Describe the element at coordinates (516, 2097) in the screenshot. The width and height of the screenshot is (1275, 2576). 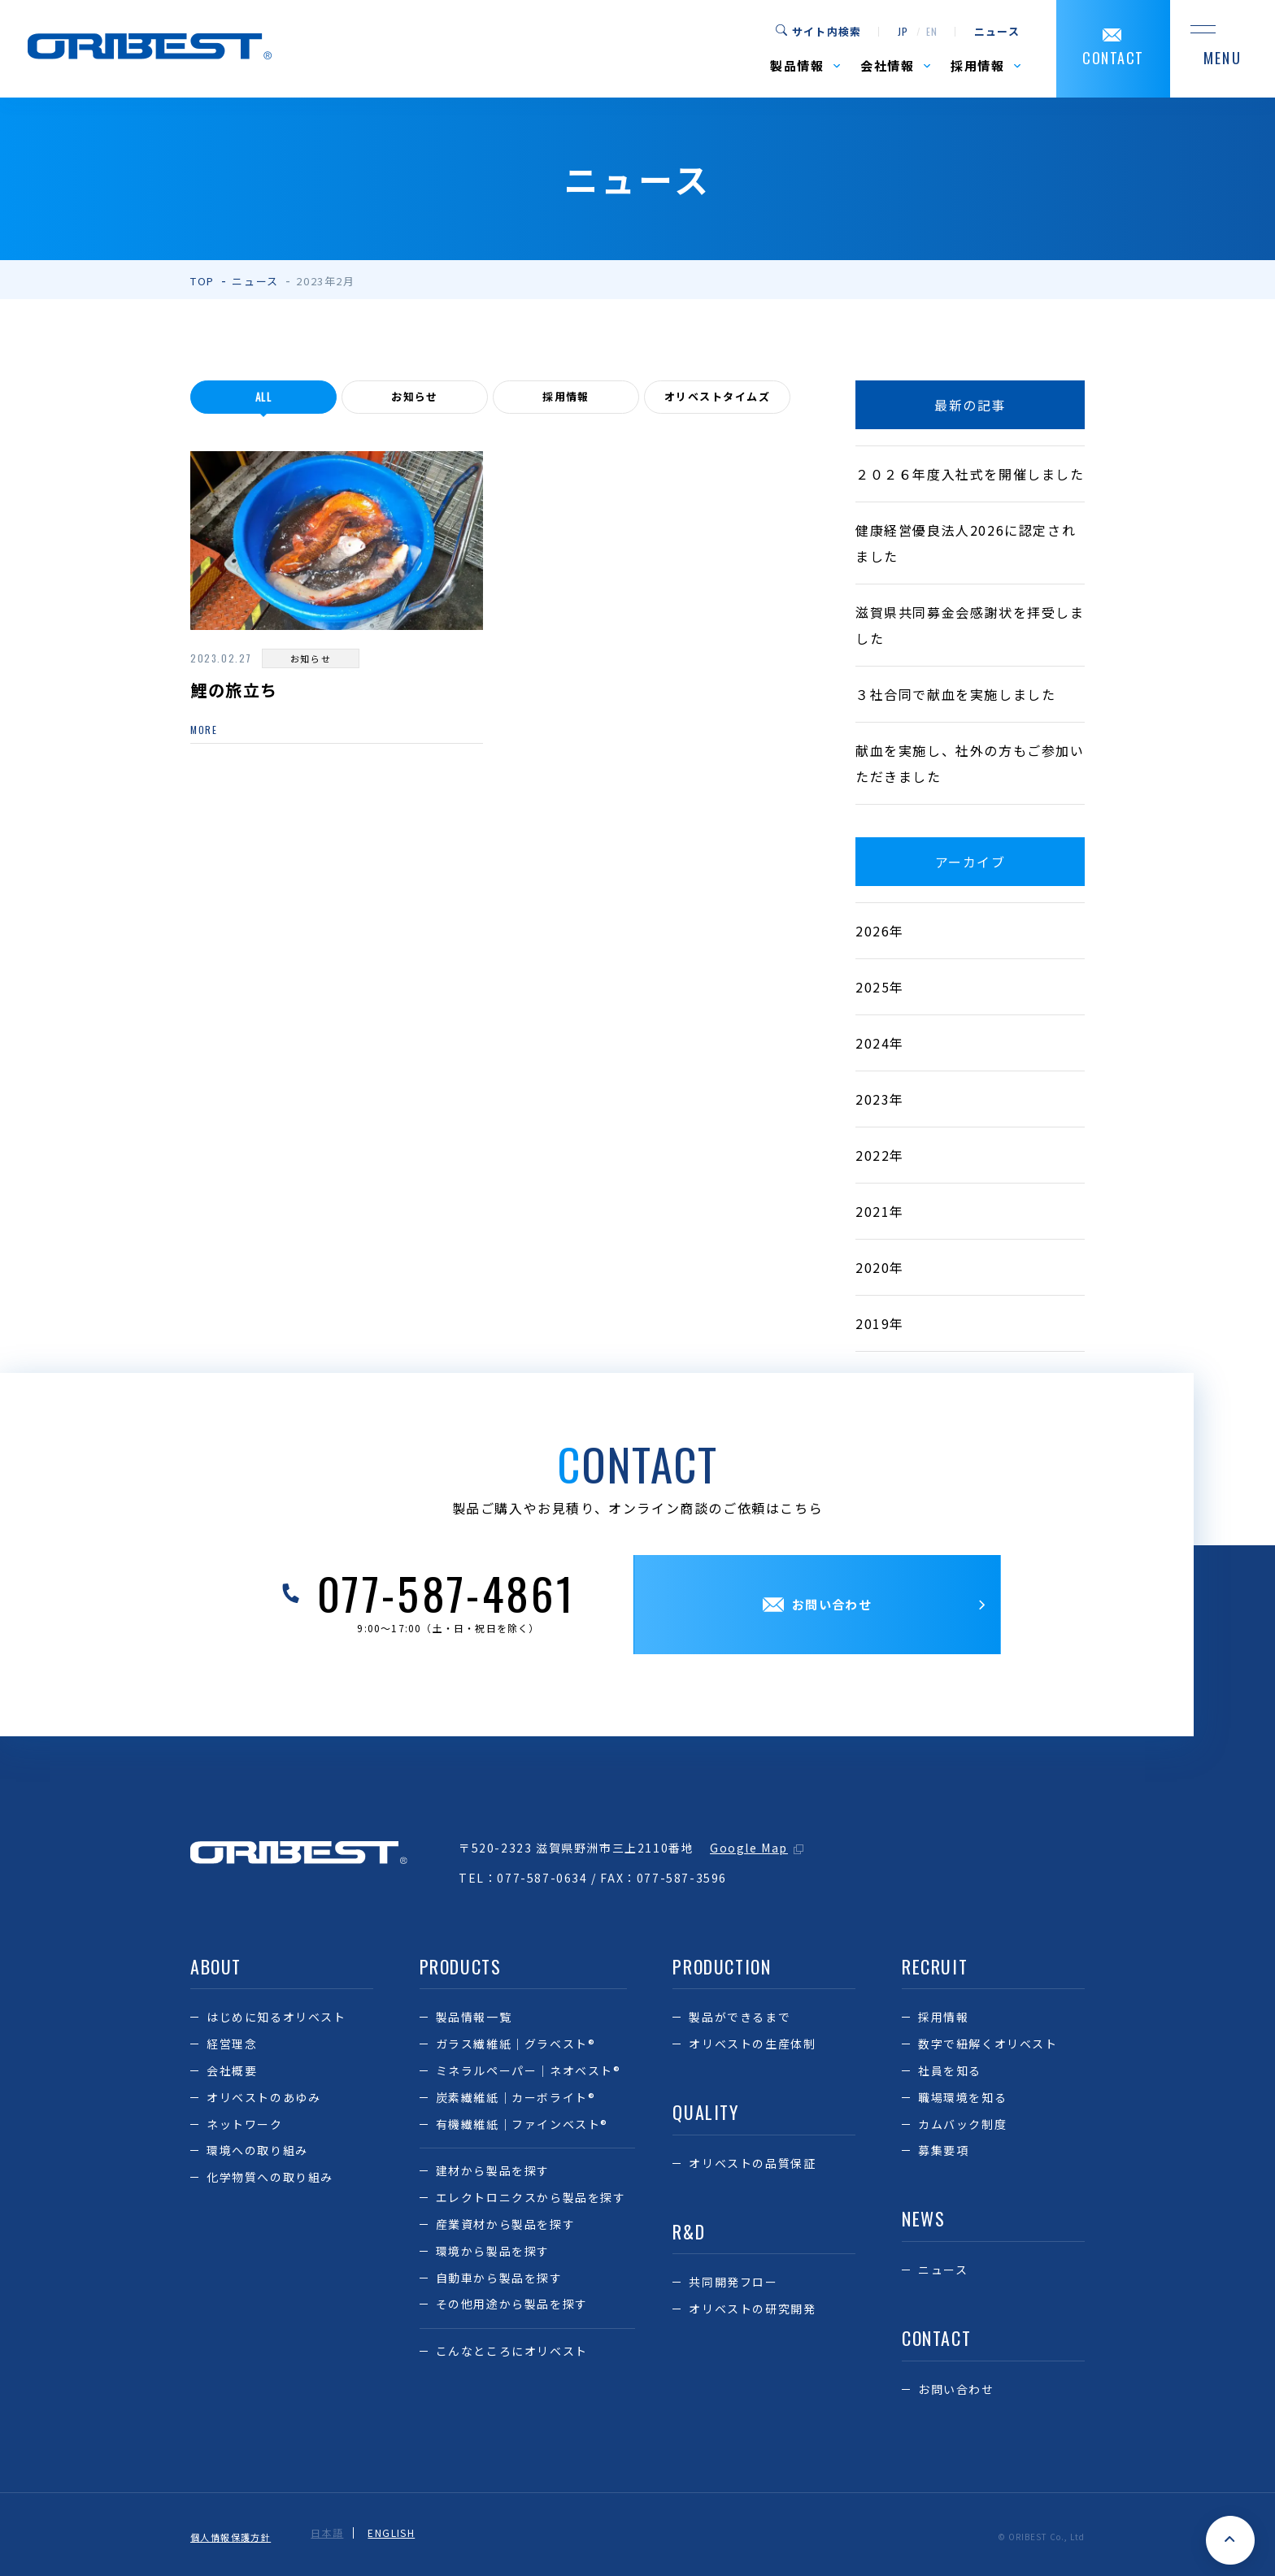
I see `炭素繊維紙｜カーボライト®` at that location.